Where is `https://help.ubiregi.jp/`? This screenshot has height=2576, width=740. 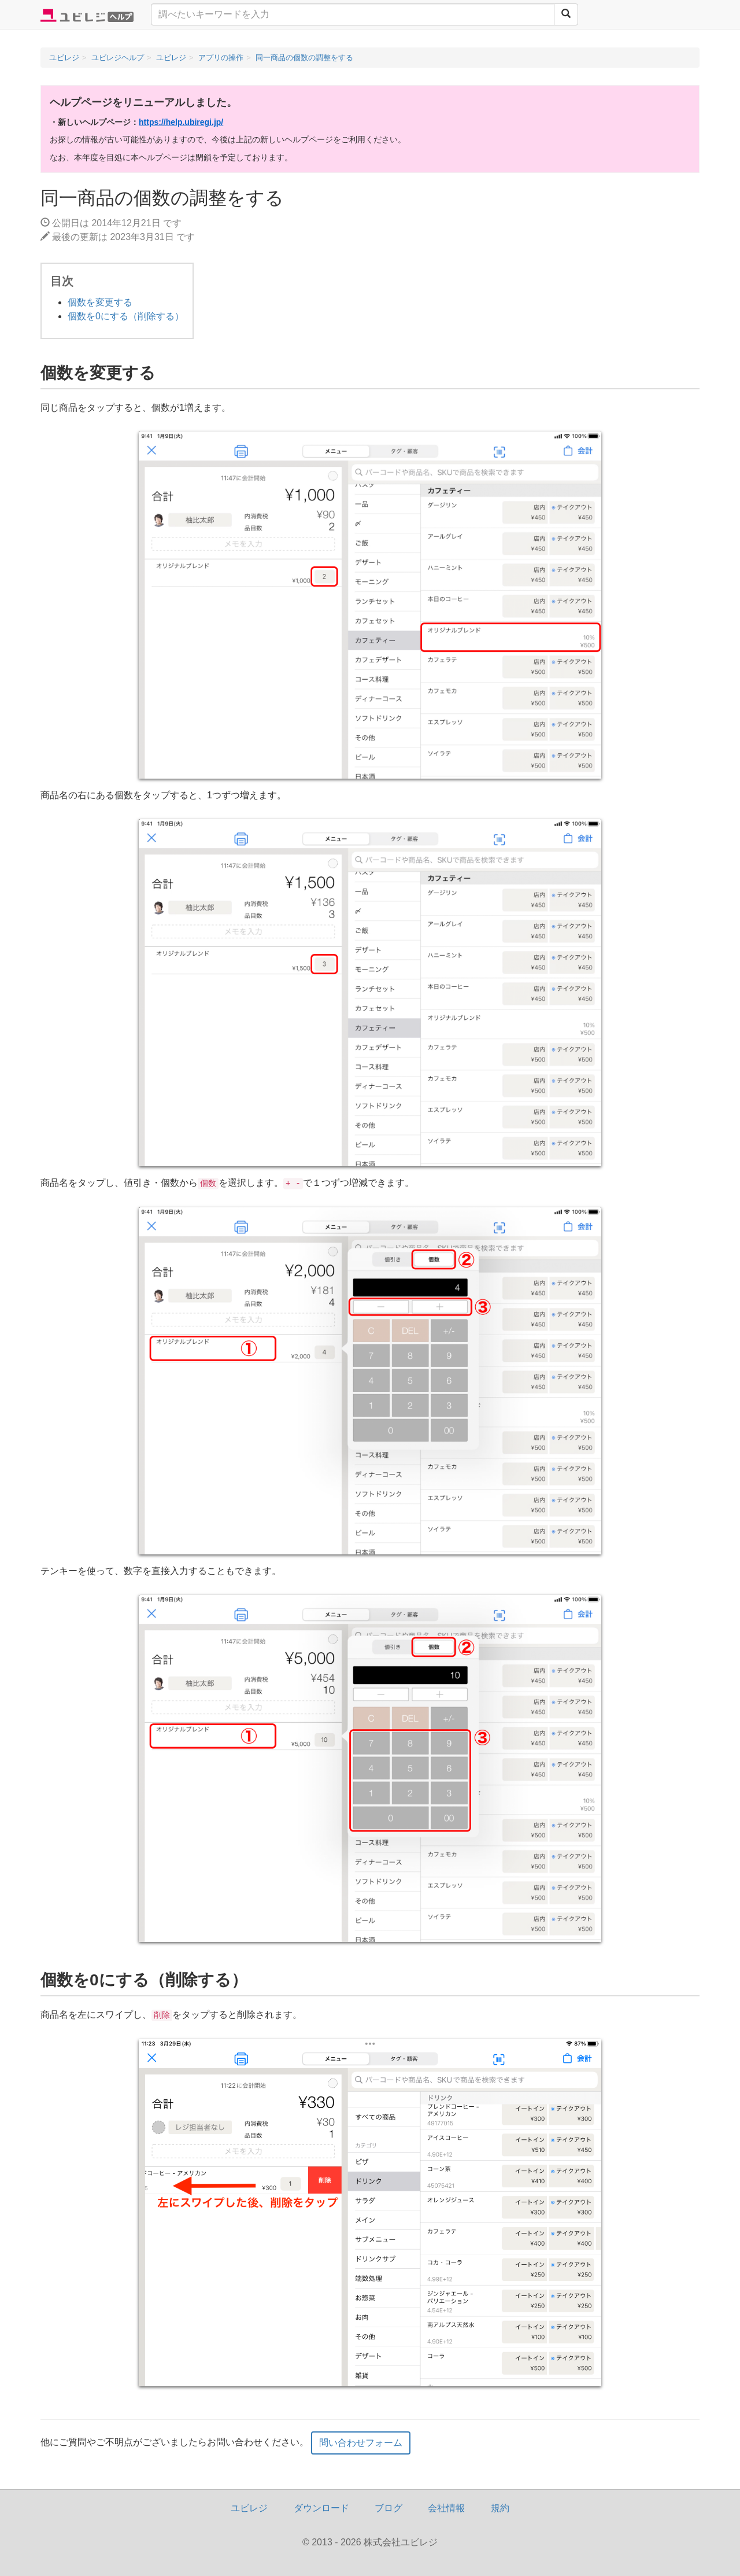
https://help.ubiregi.jp/ is located at coordinates (181, 122).